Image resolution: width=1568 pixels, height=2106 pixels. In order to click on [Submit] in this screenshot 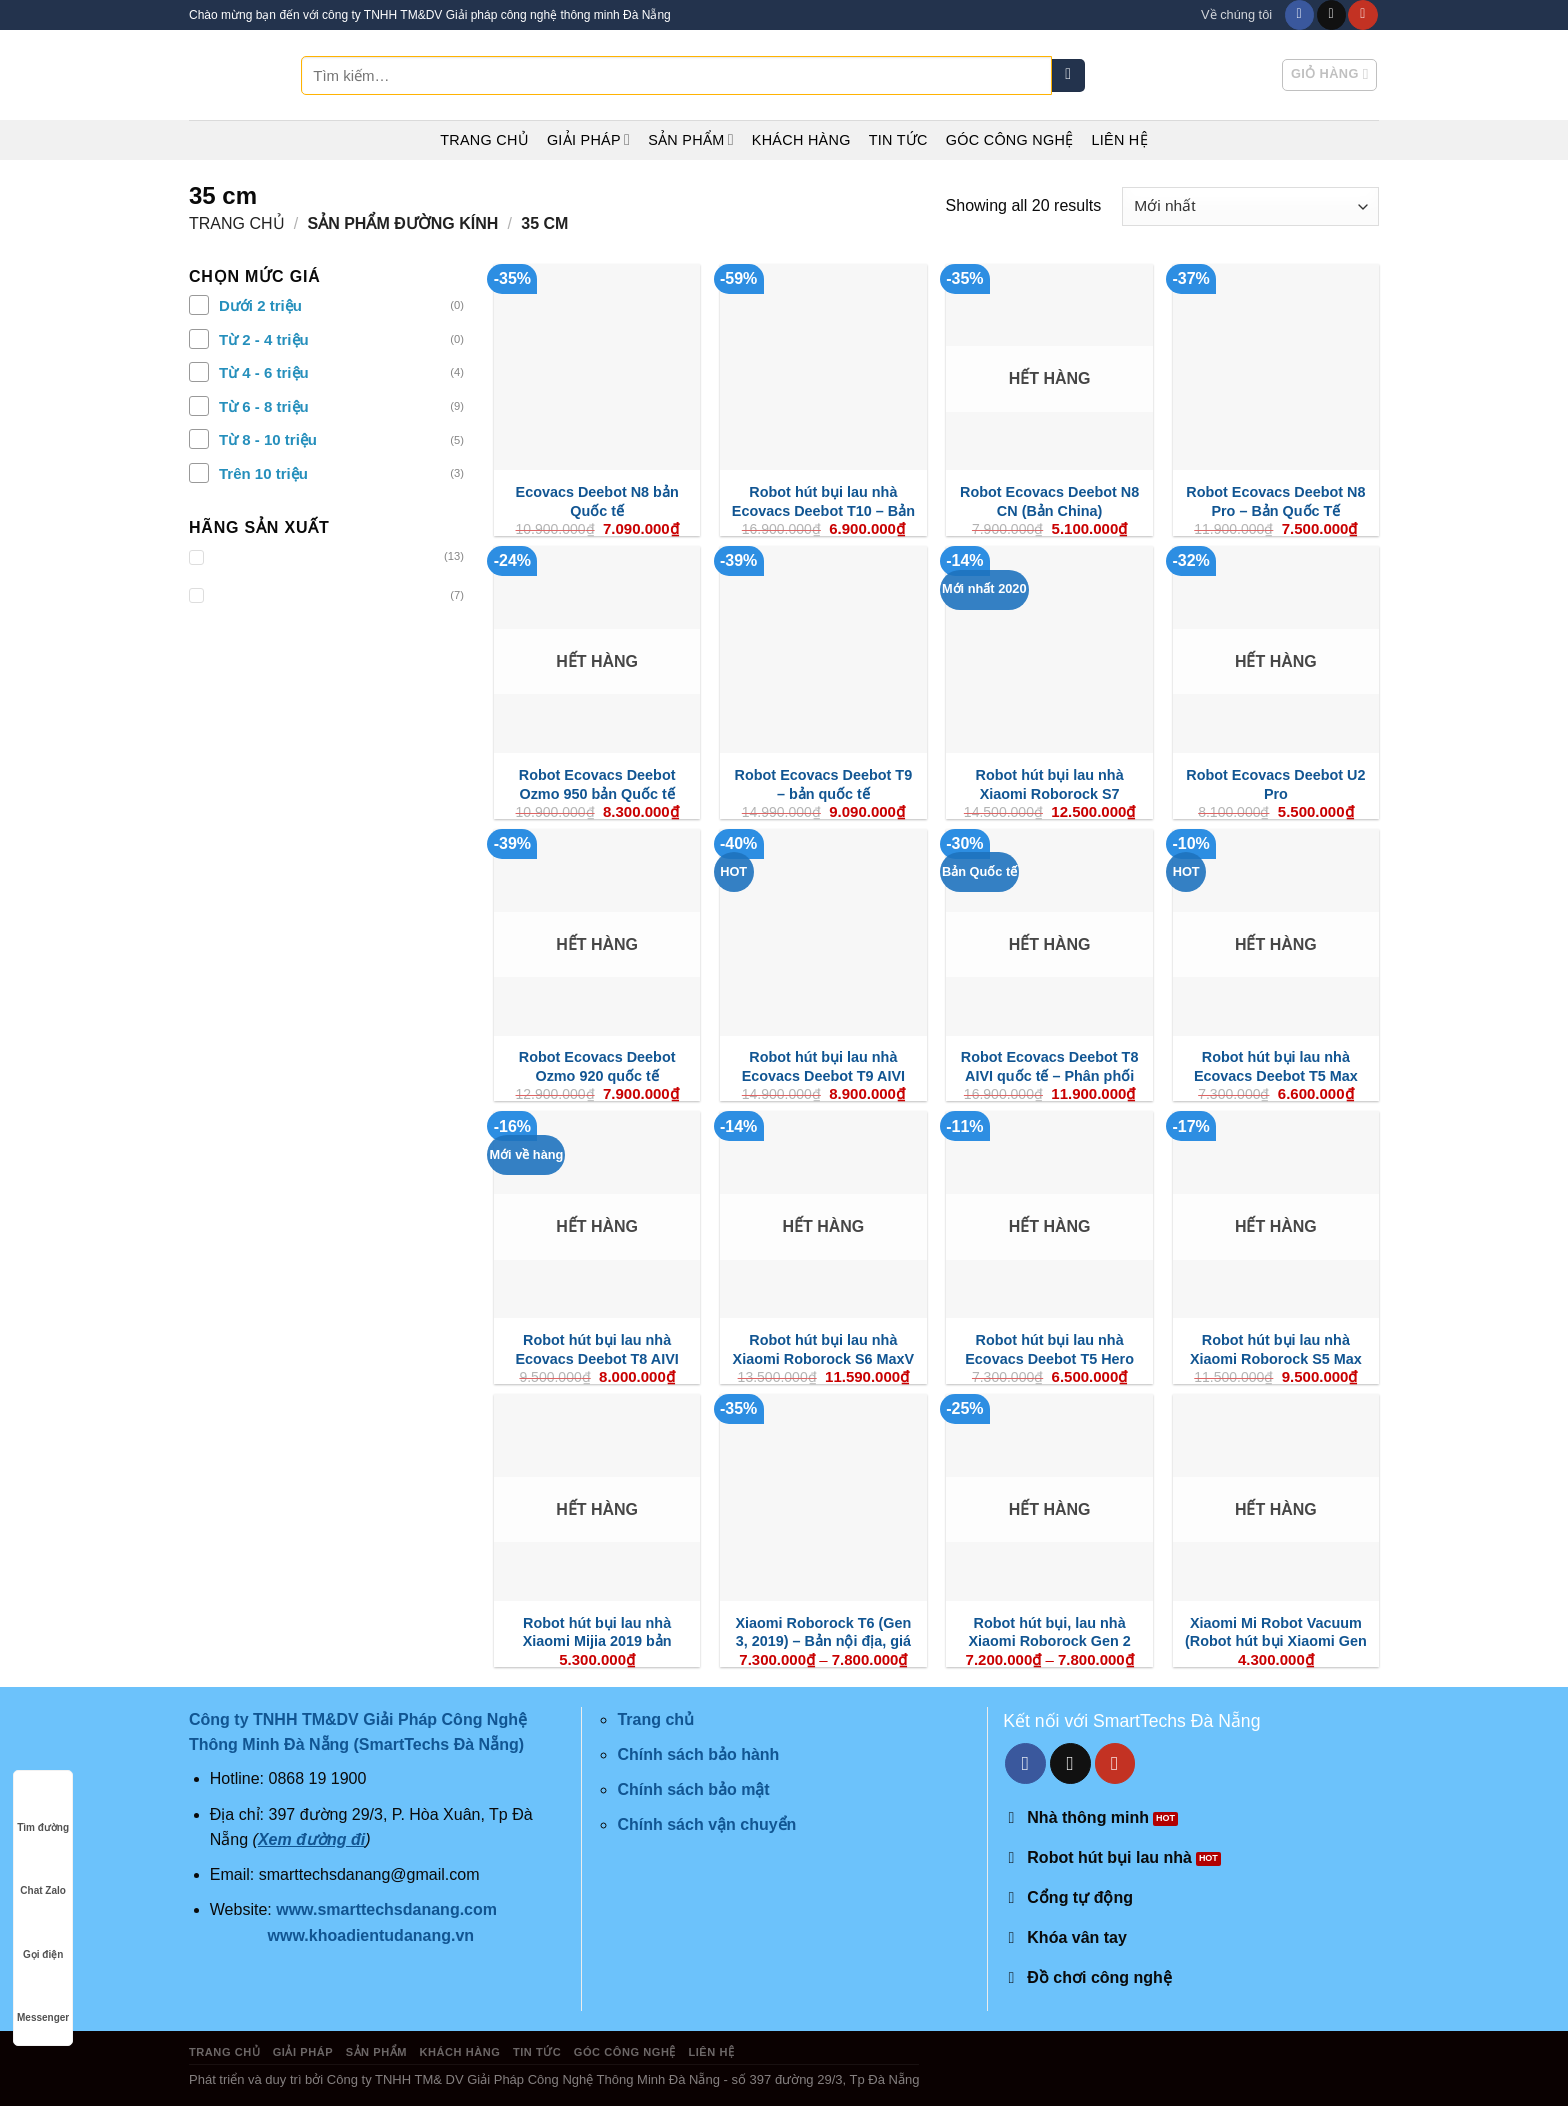, I will do `click(1068, 76)`.